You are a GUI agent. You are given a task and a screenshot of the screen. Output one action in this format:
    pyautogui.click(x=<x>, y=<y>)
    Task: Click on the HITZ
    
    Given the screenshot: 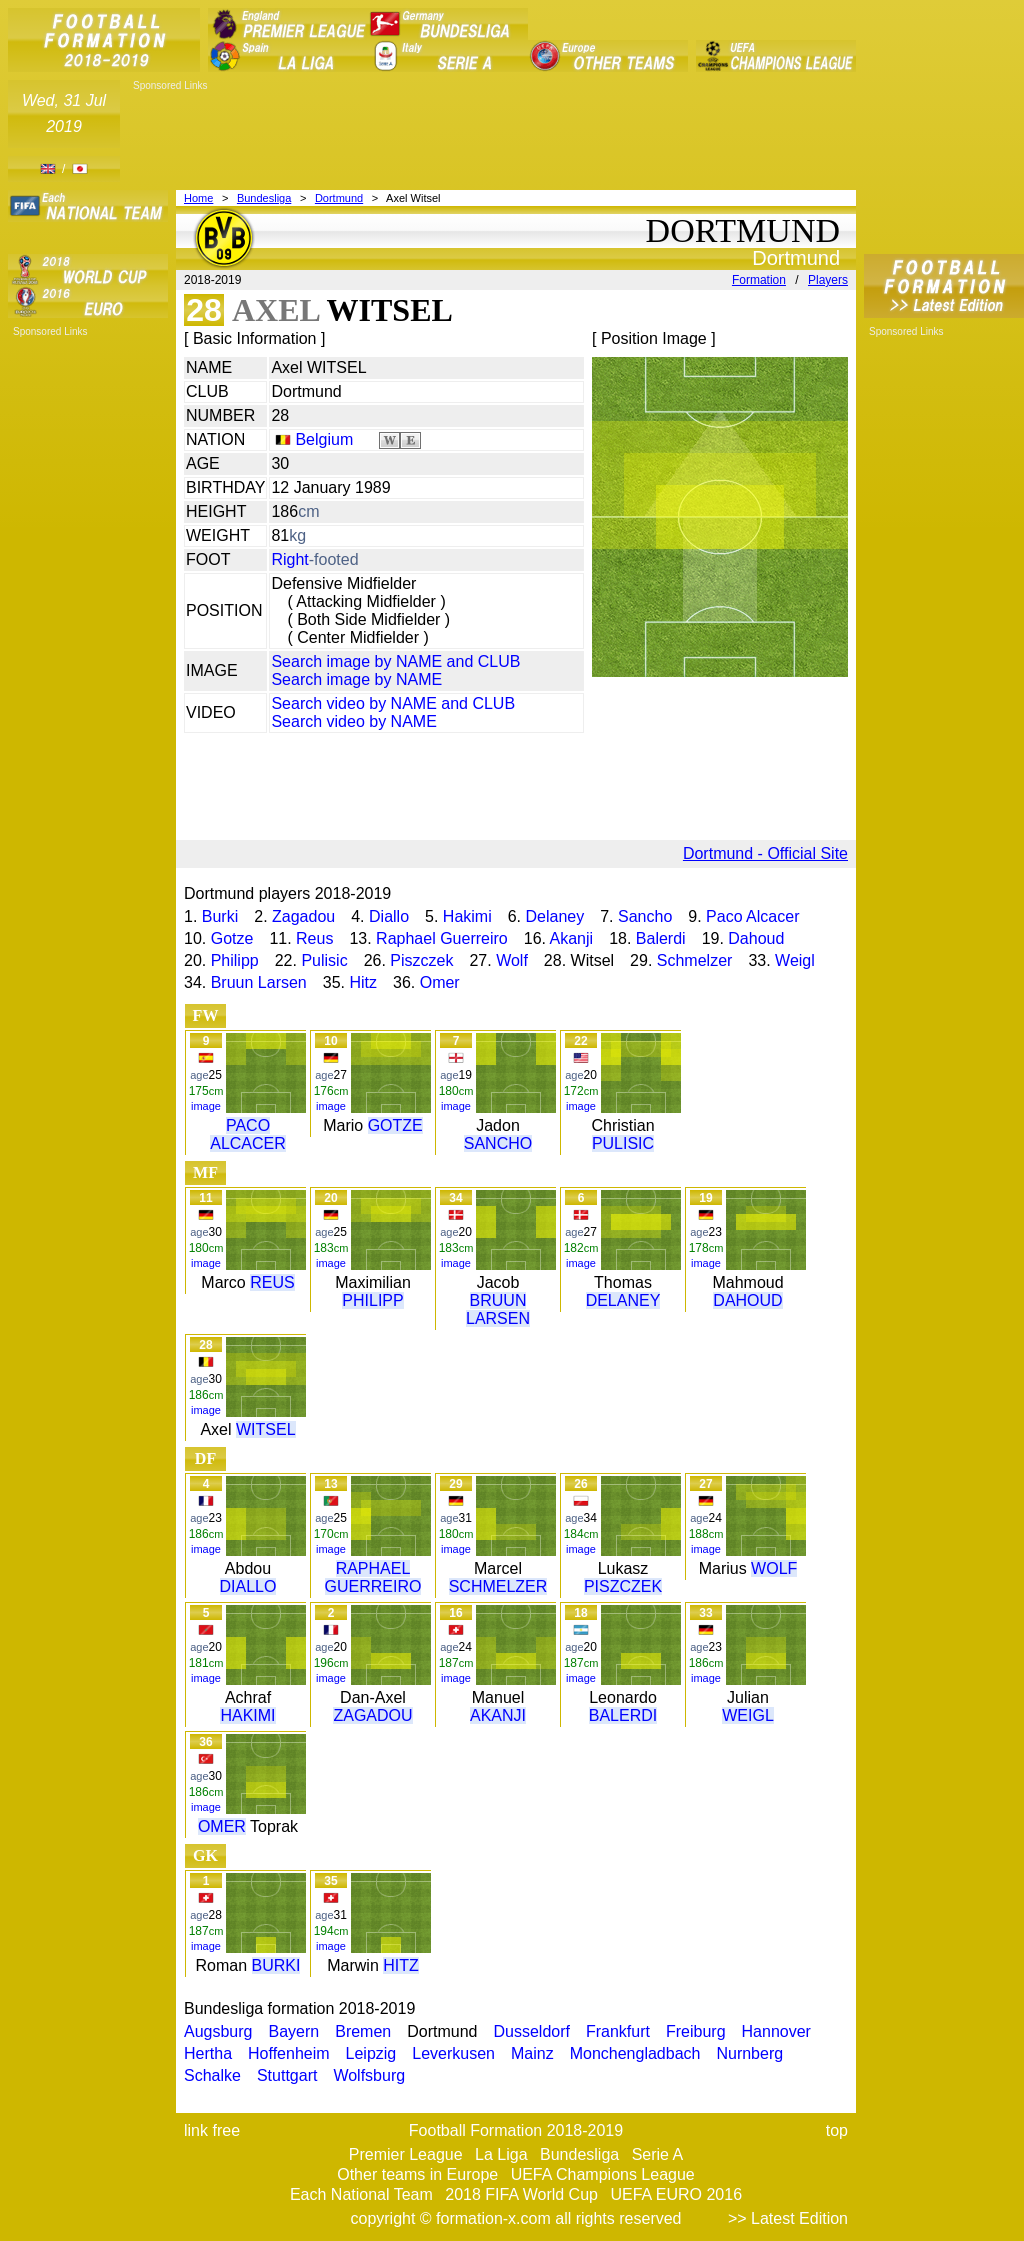 What is the action you would take?
    pyautogui.click(x=401, y=1965)
    